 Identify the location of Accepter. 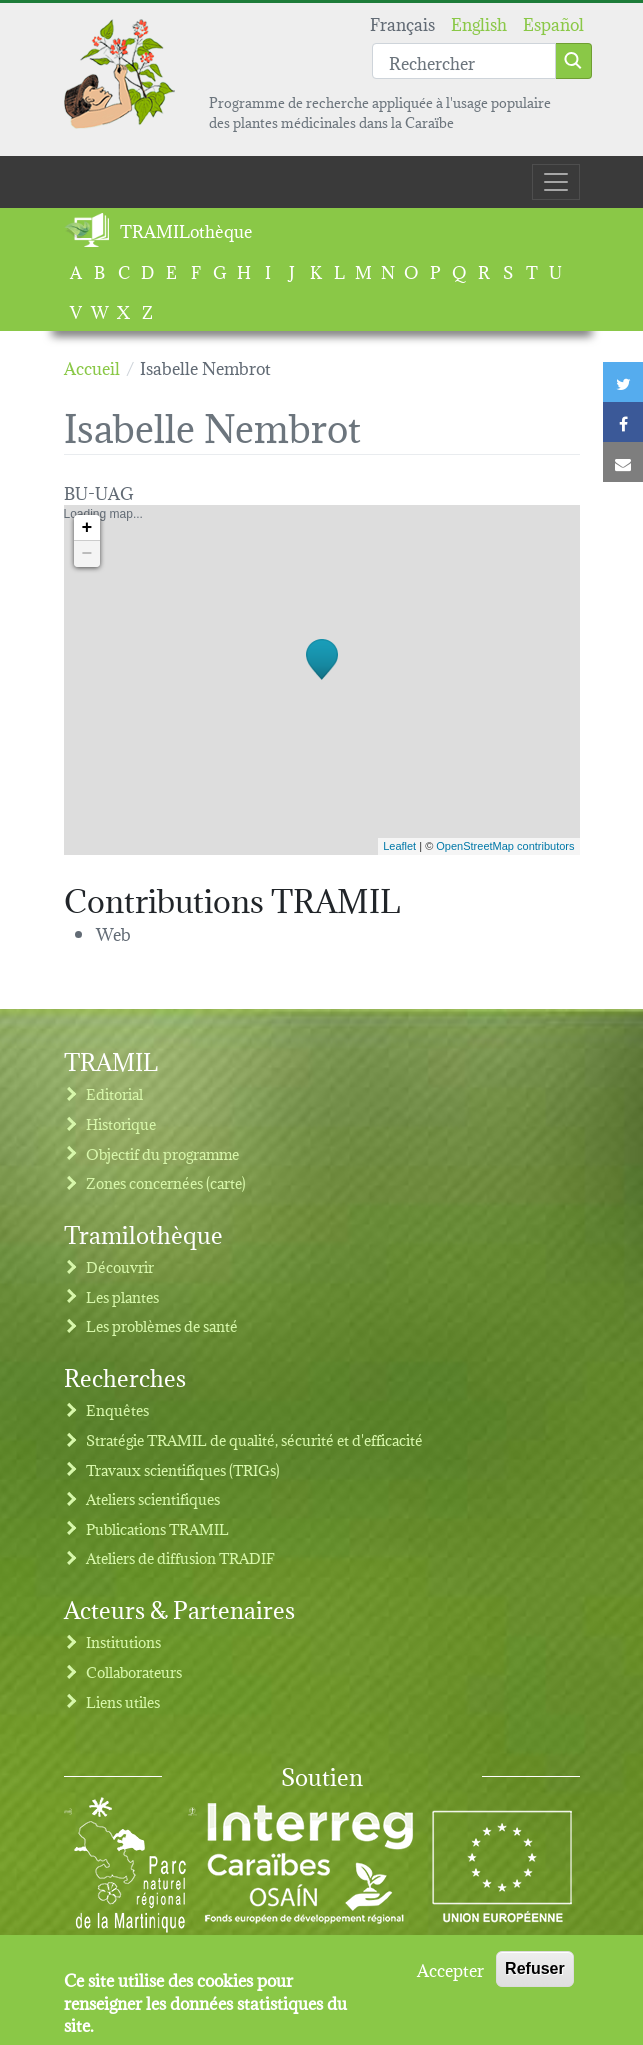
(450, 1976).